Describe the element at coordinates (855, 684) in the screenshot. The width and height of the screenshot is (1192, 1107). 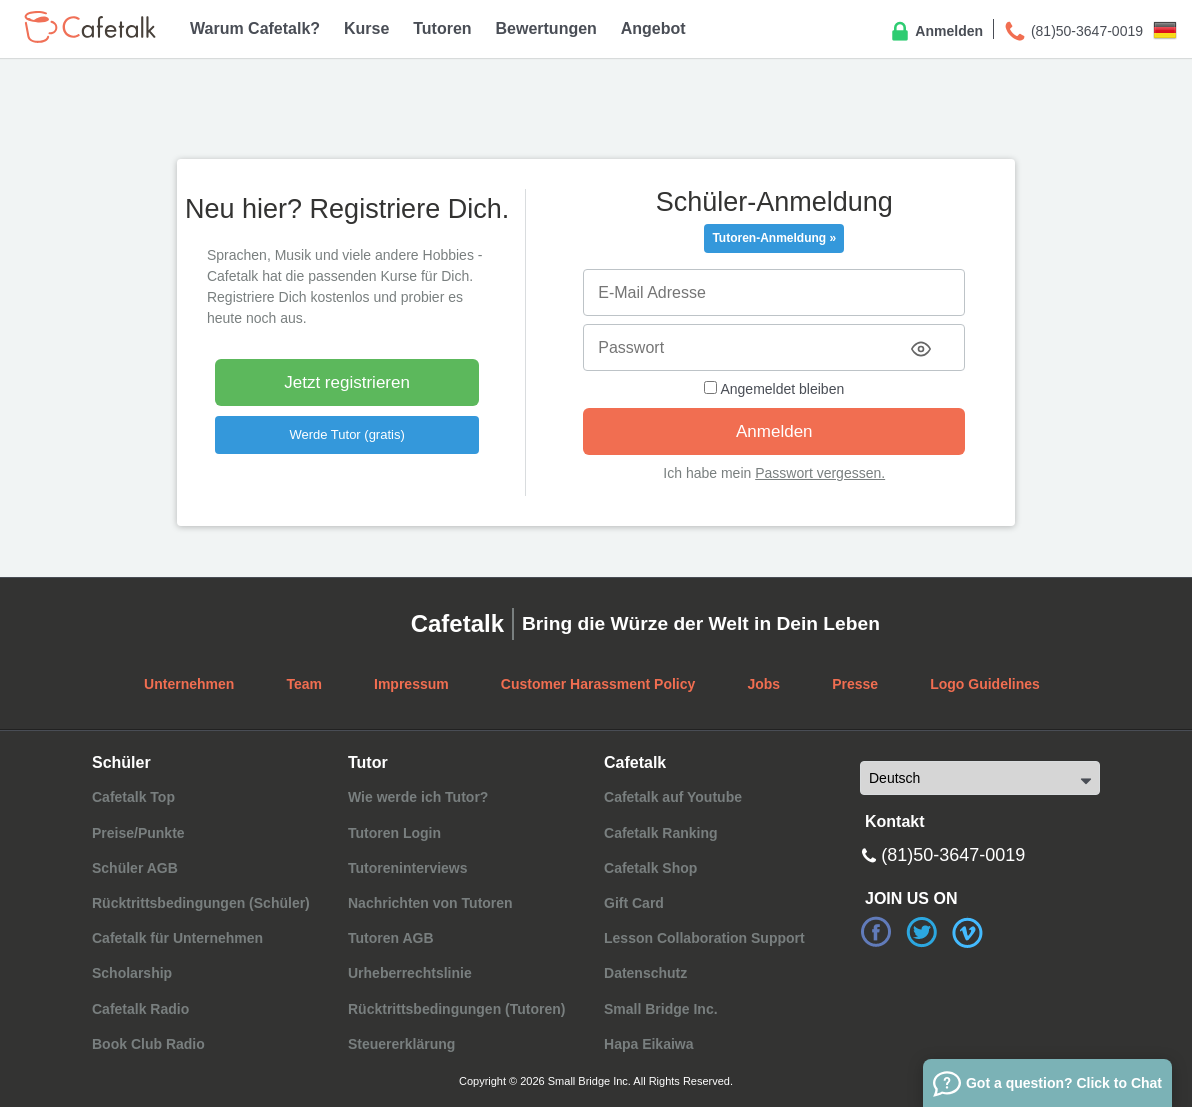
I see `Presse` at that location.